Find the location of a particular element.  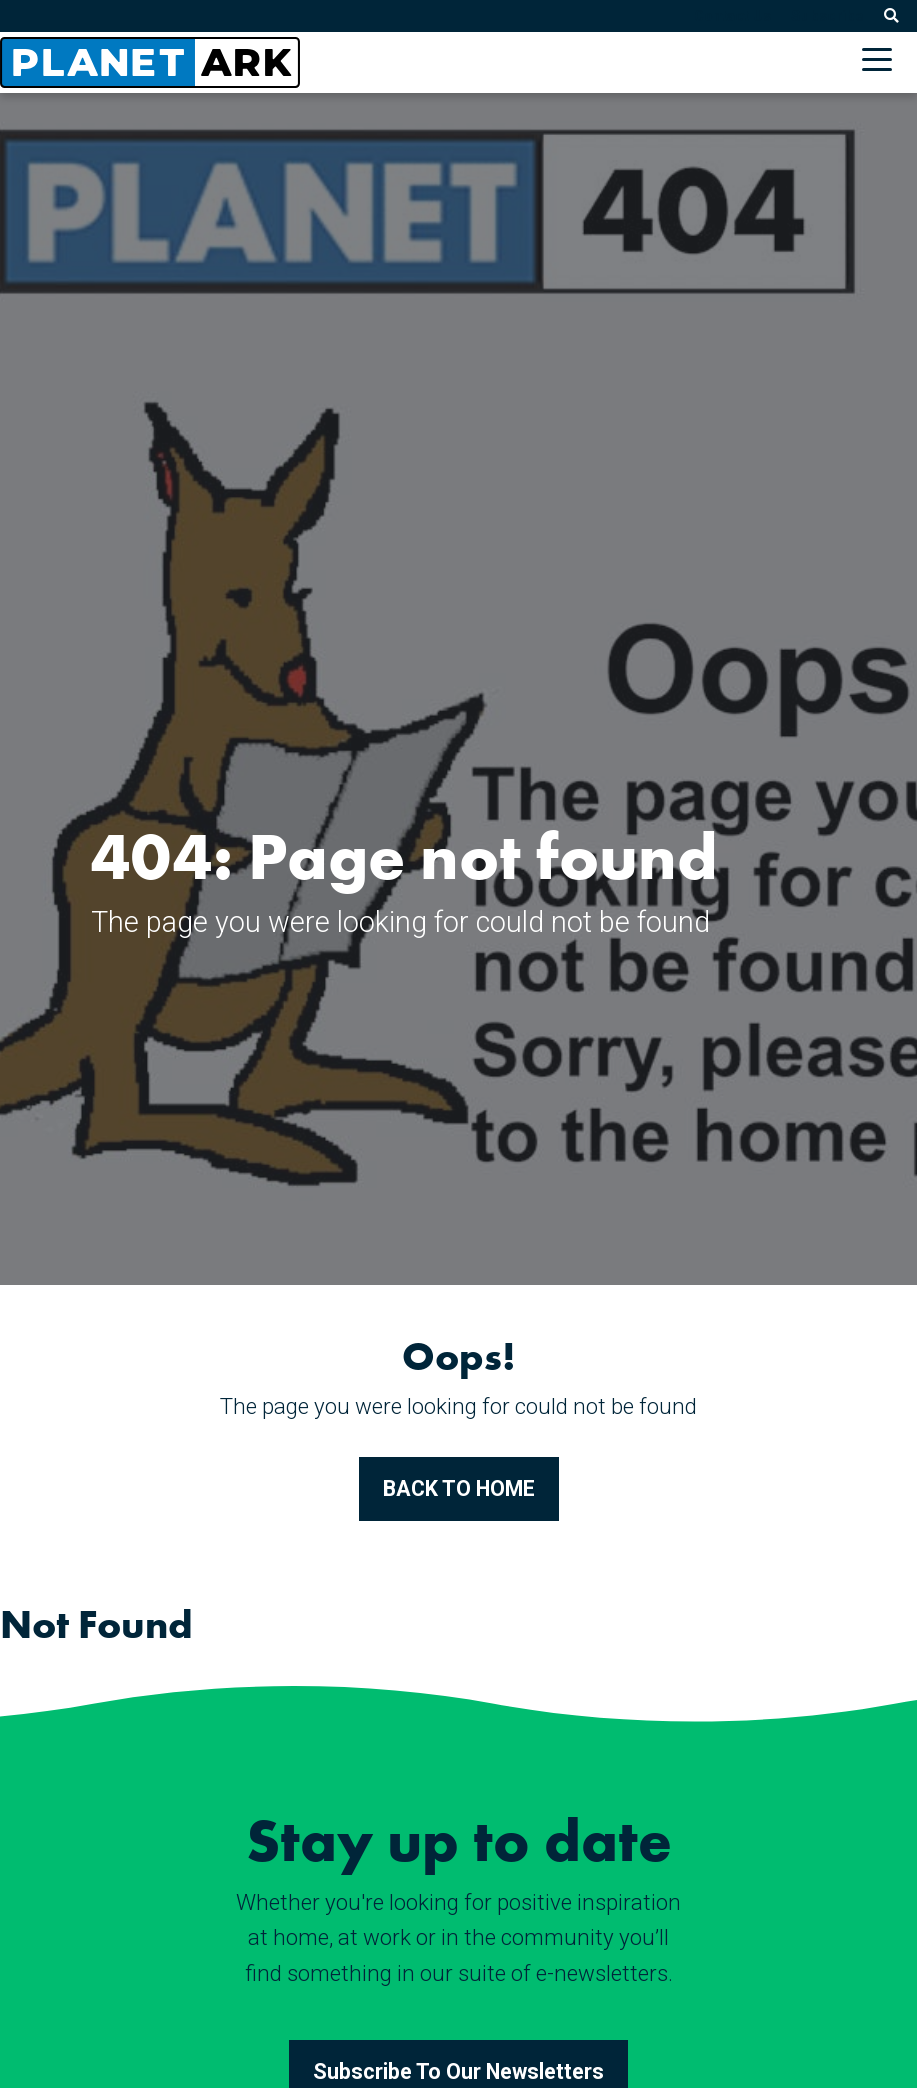

Subscribe is located at coordinates (827, 16).